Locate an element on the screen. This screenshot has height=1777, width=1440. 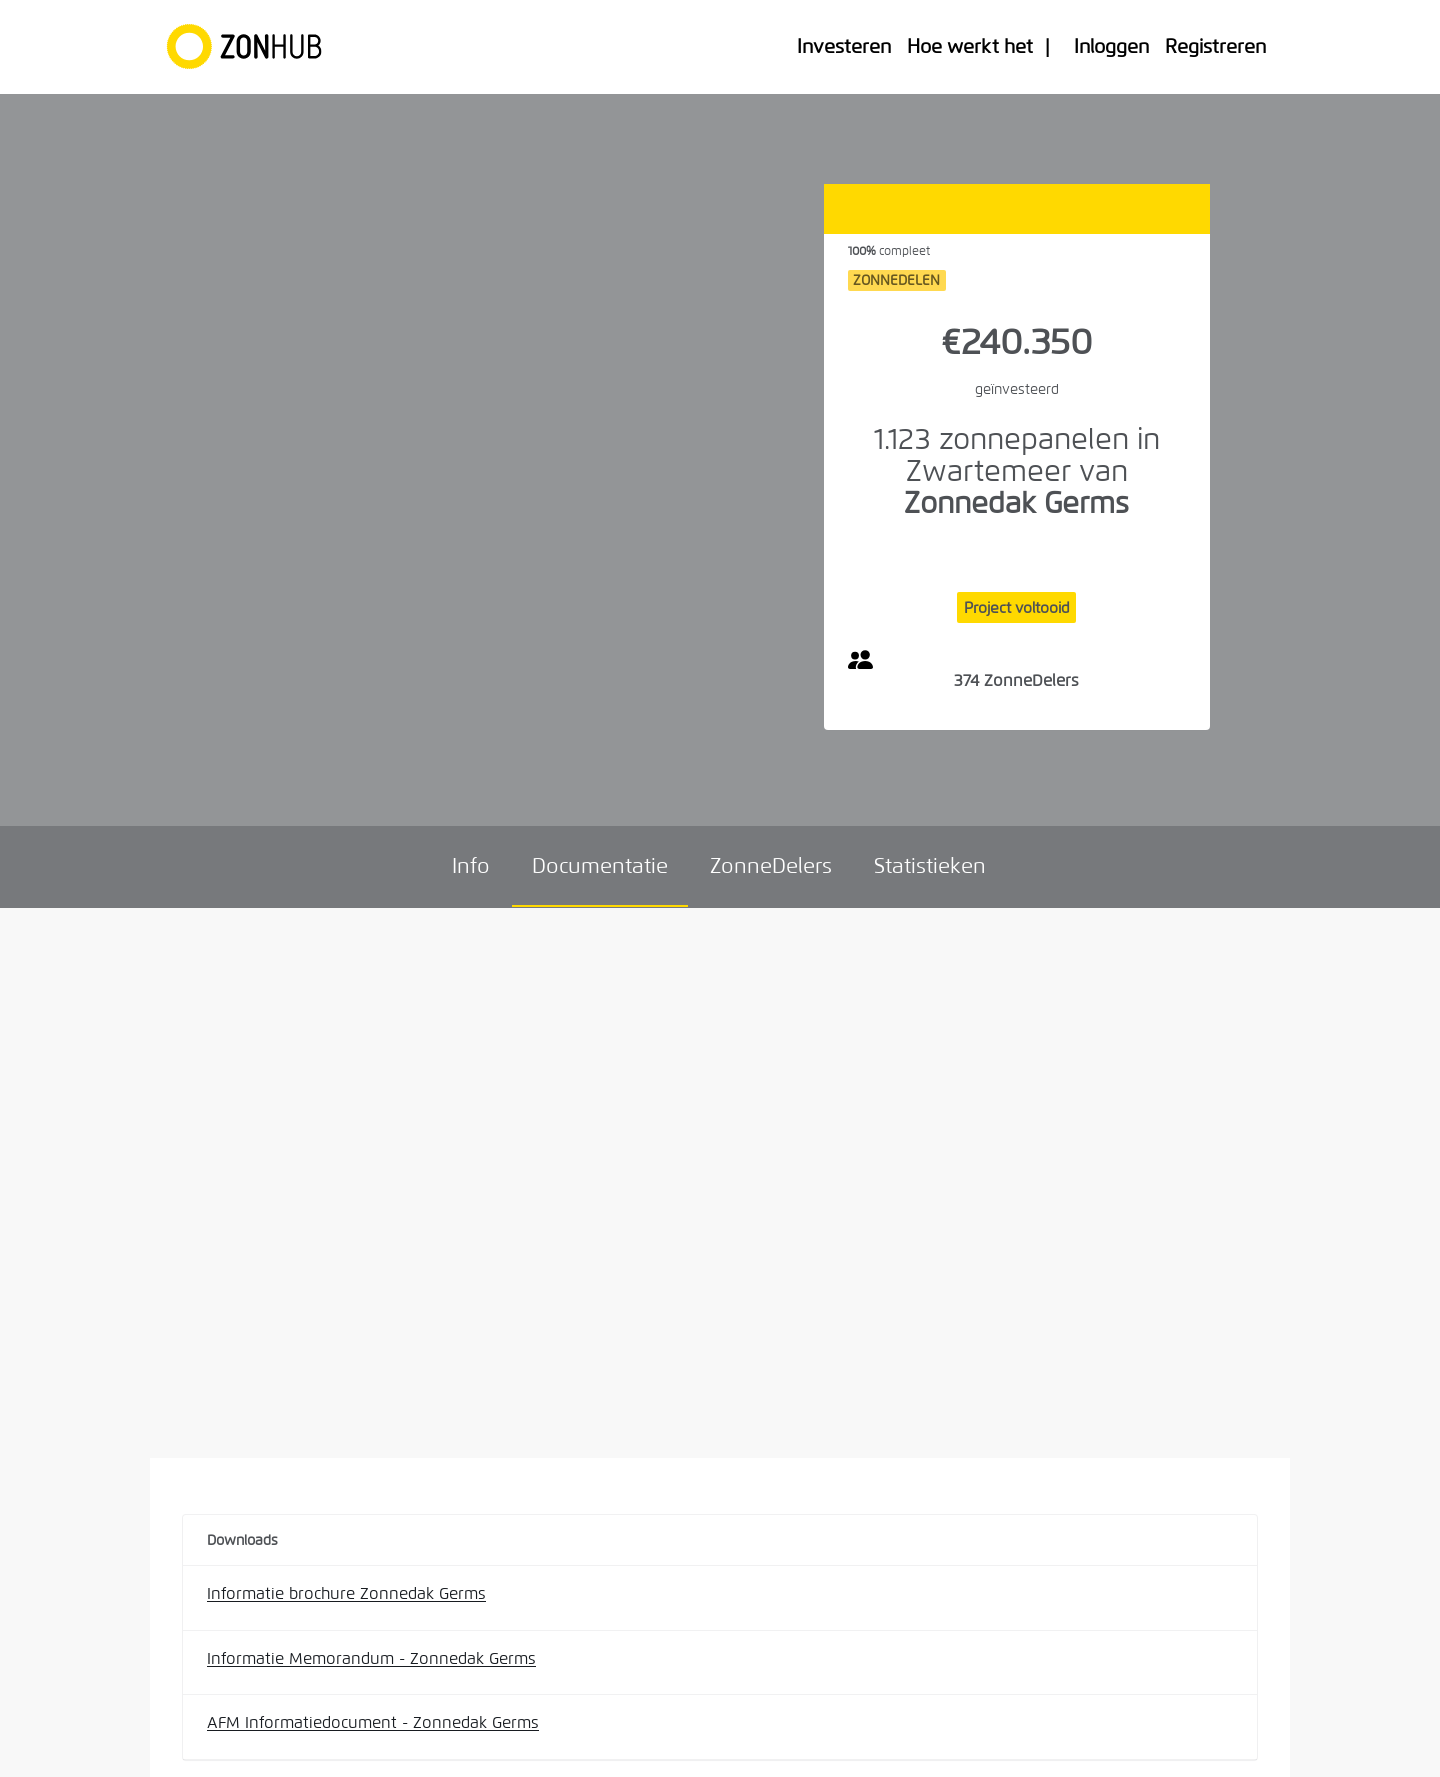
Registreren is located at coordinates (1215, 46).